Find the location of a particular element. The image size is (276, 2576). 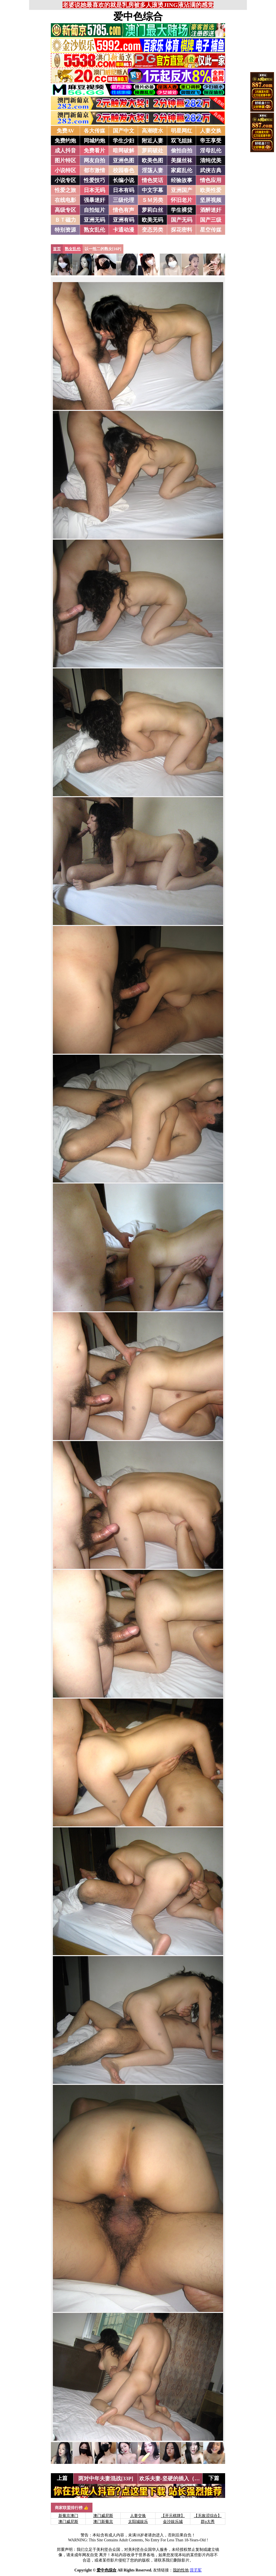

熟女乱伦 is located at coordinates (94, 230).